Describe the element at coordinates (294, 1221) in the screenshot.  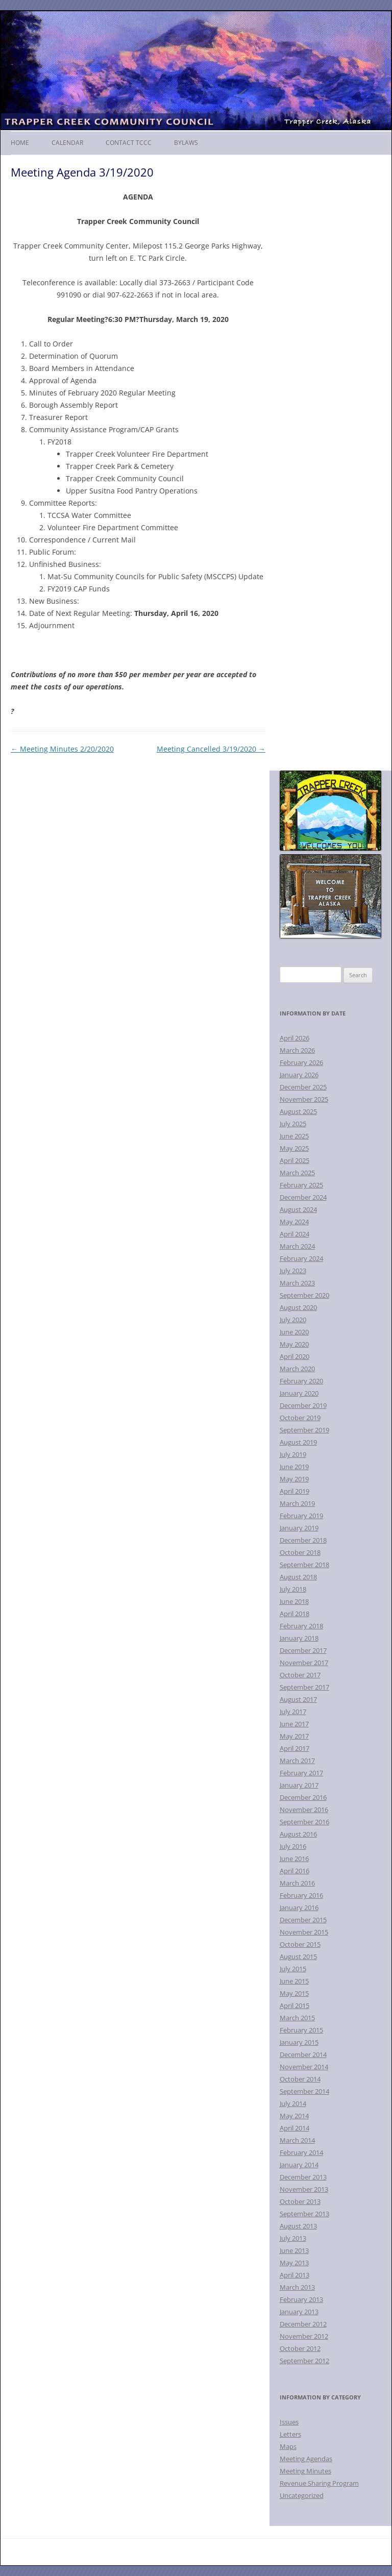
I see `May 2024` at that location.